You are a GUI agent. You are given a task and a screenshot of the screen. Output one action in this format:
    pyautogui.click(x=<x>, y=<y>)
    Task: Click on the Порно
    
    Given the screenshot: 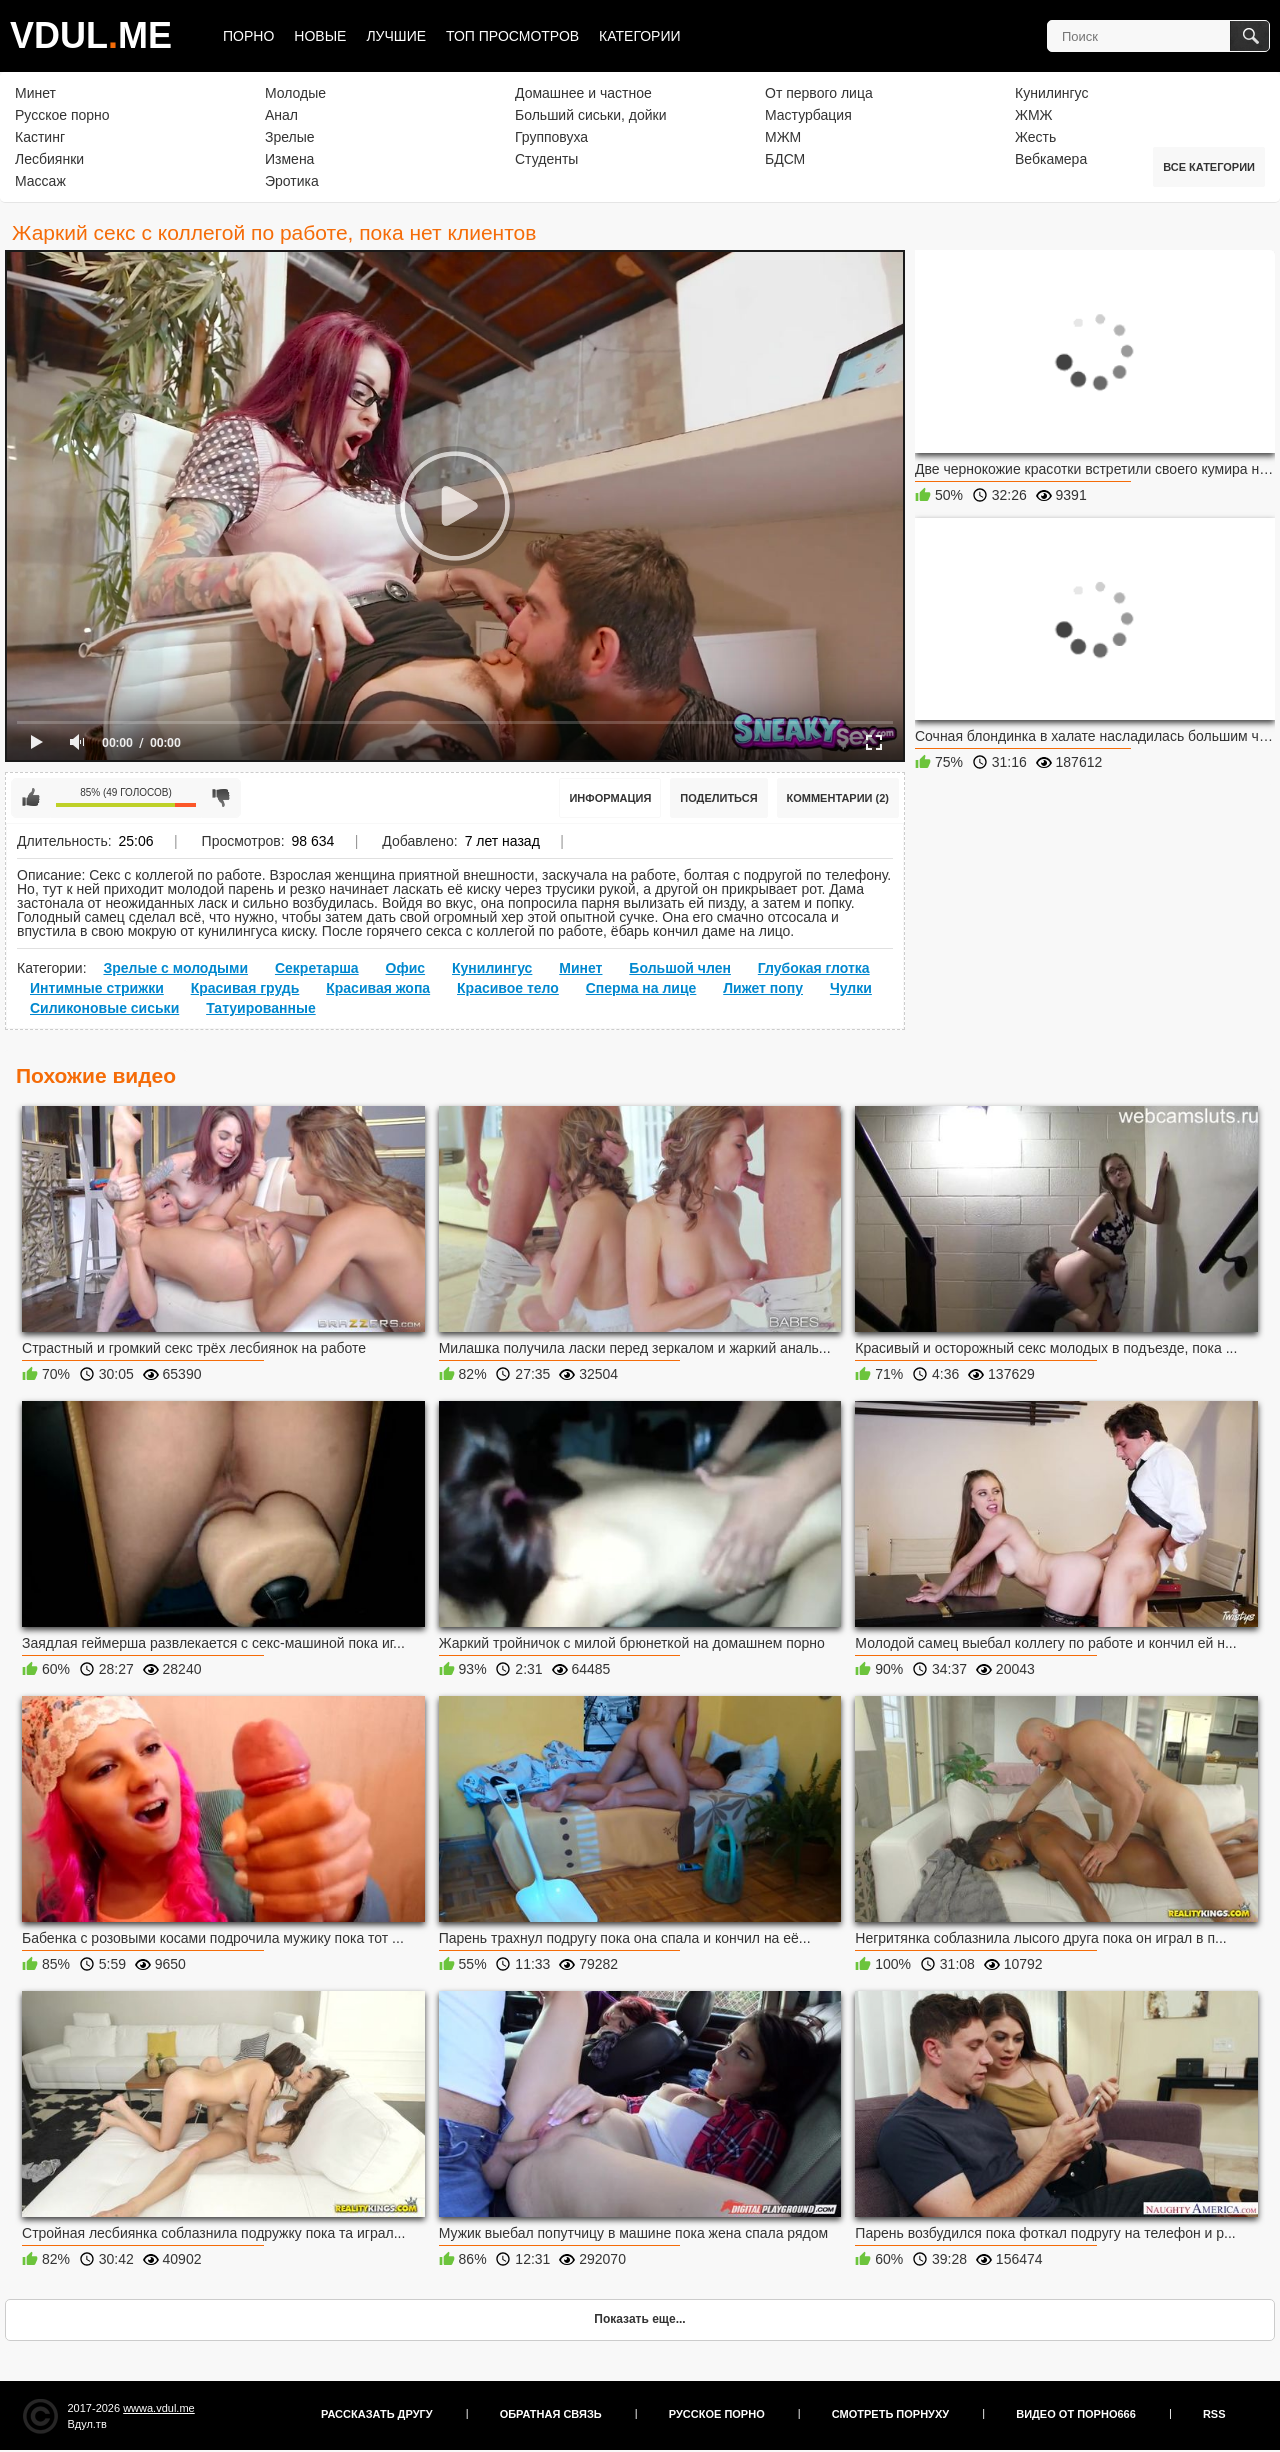 What is the action you would take?
    pyautogui.click(x=248, y=36)
    